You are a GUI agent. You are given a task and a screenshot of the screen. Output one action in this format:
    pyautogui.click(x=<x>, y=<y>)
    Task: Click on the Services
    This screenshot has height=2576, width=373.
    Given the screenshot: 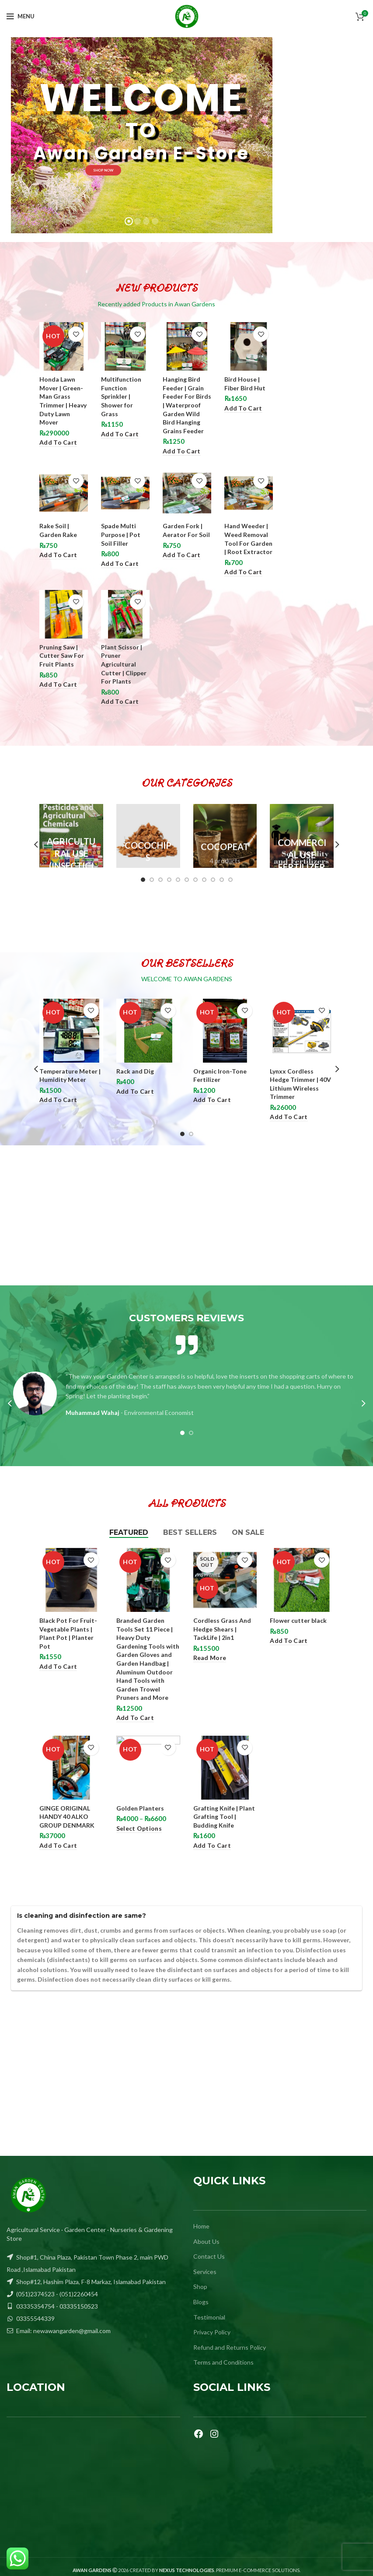 What is the action you would take?
    pyautogui.click(x=204, y=2271)
    